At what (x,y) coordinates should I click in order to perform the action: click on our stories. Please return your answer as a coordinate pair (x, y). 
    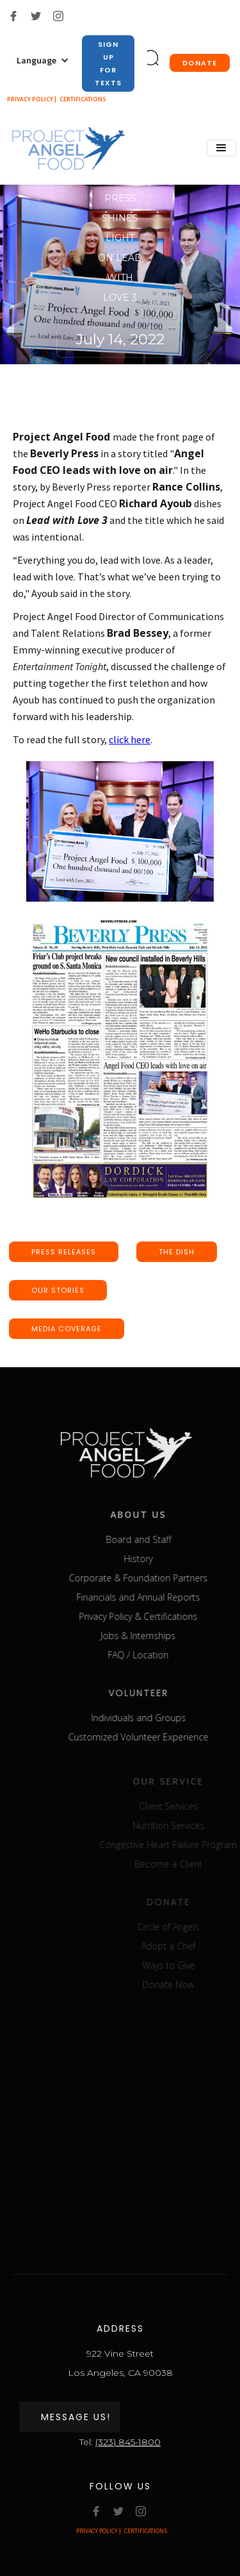
    Looking at the image, I should click on (57, 1290).